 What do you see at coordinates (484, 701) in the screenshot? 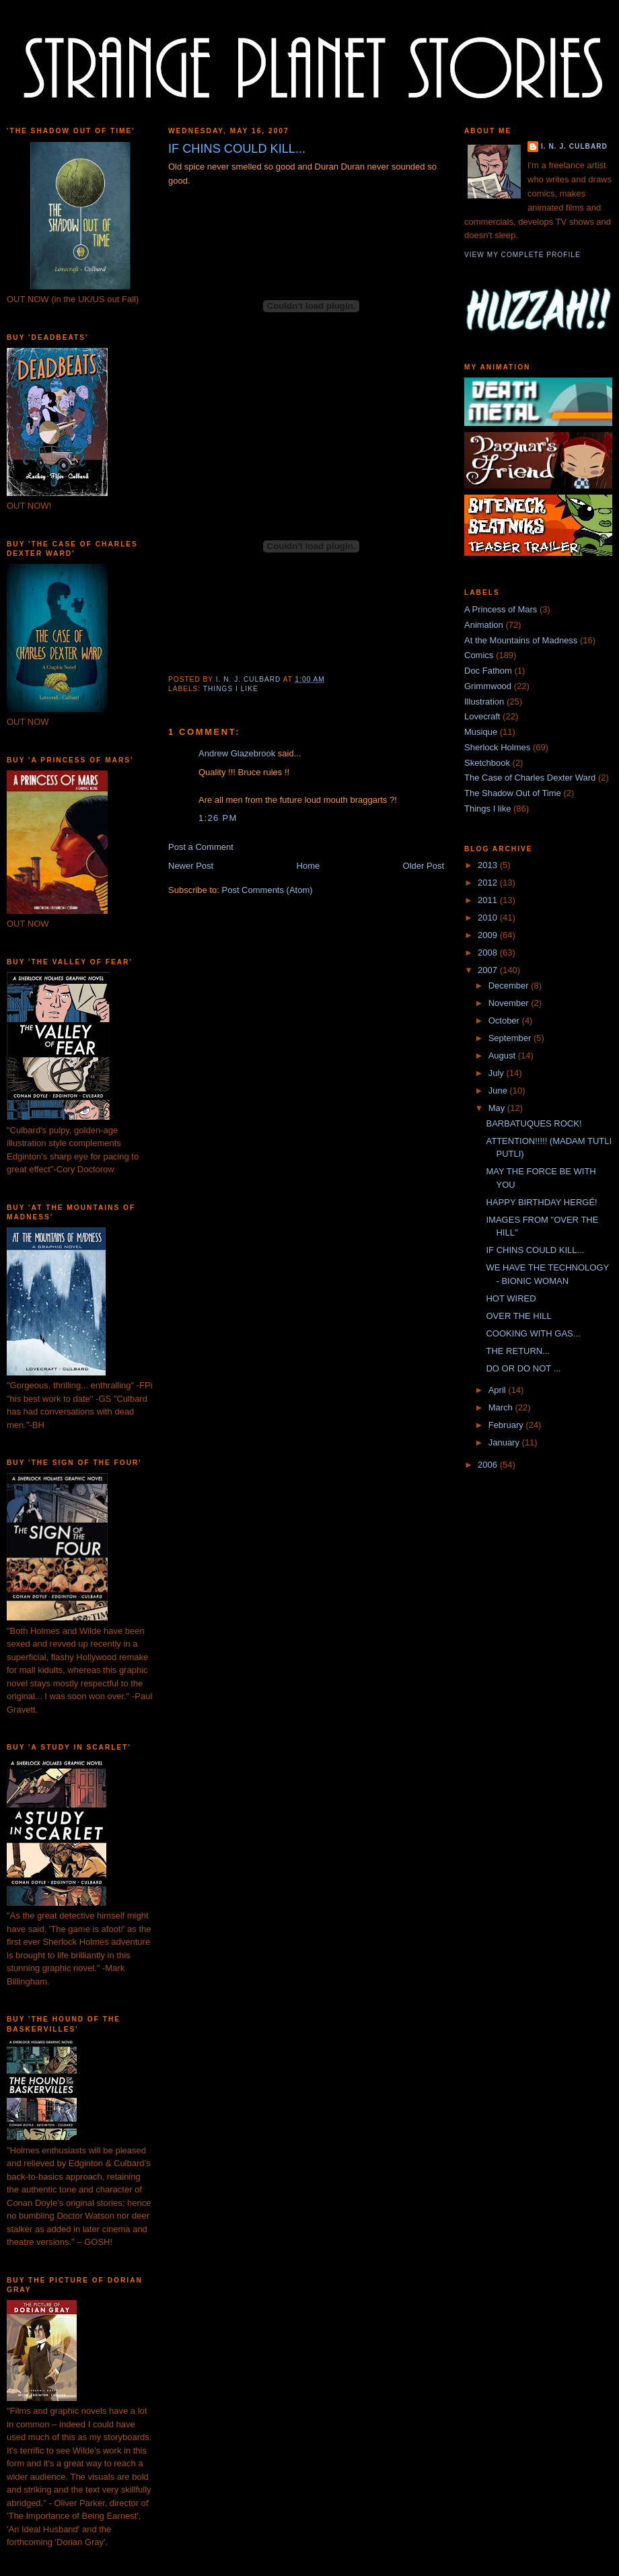
I see `Illustration` at bounding box center [484, 701].